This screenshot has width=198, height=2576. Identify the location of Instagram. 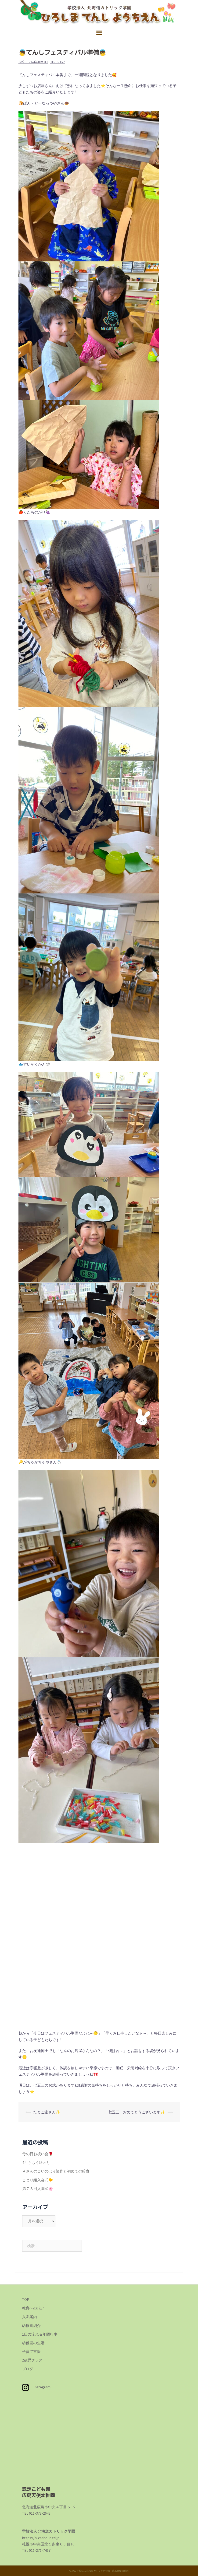
(36, 2387).